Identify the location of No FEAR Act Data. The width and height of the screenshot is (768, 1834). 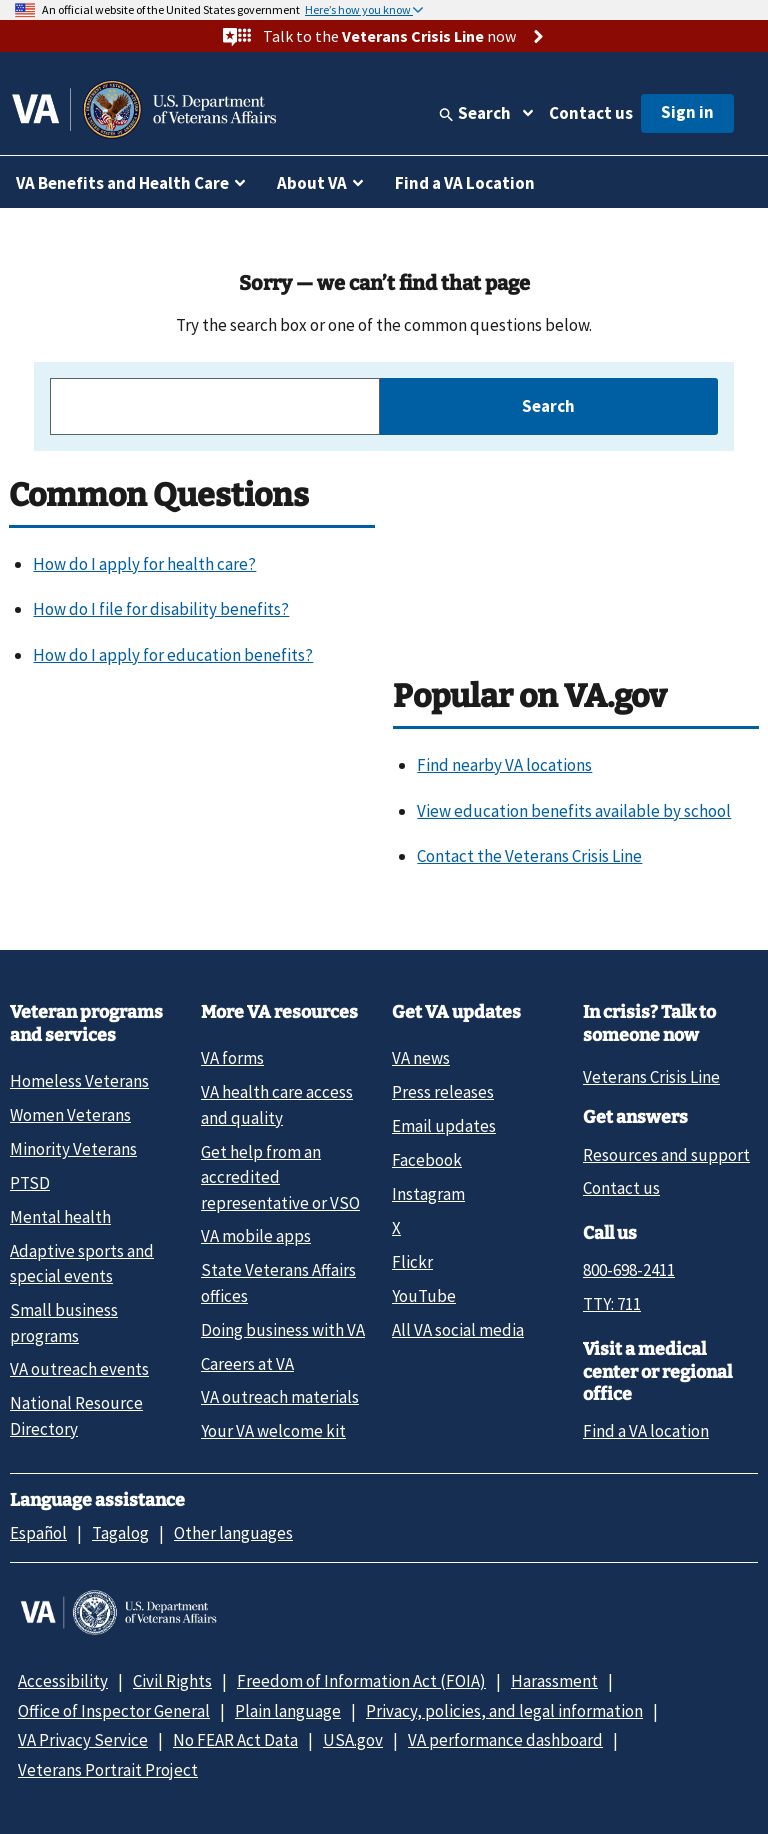
(235, 1740).